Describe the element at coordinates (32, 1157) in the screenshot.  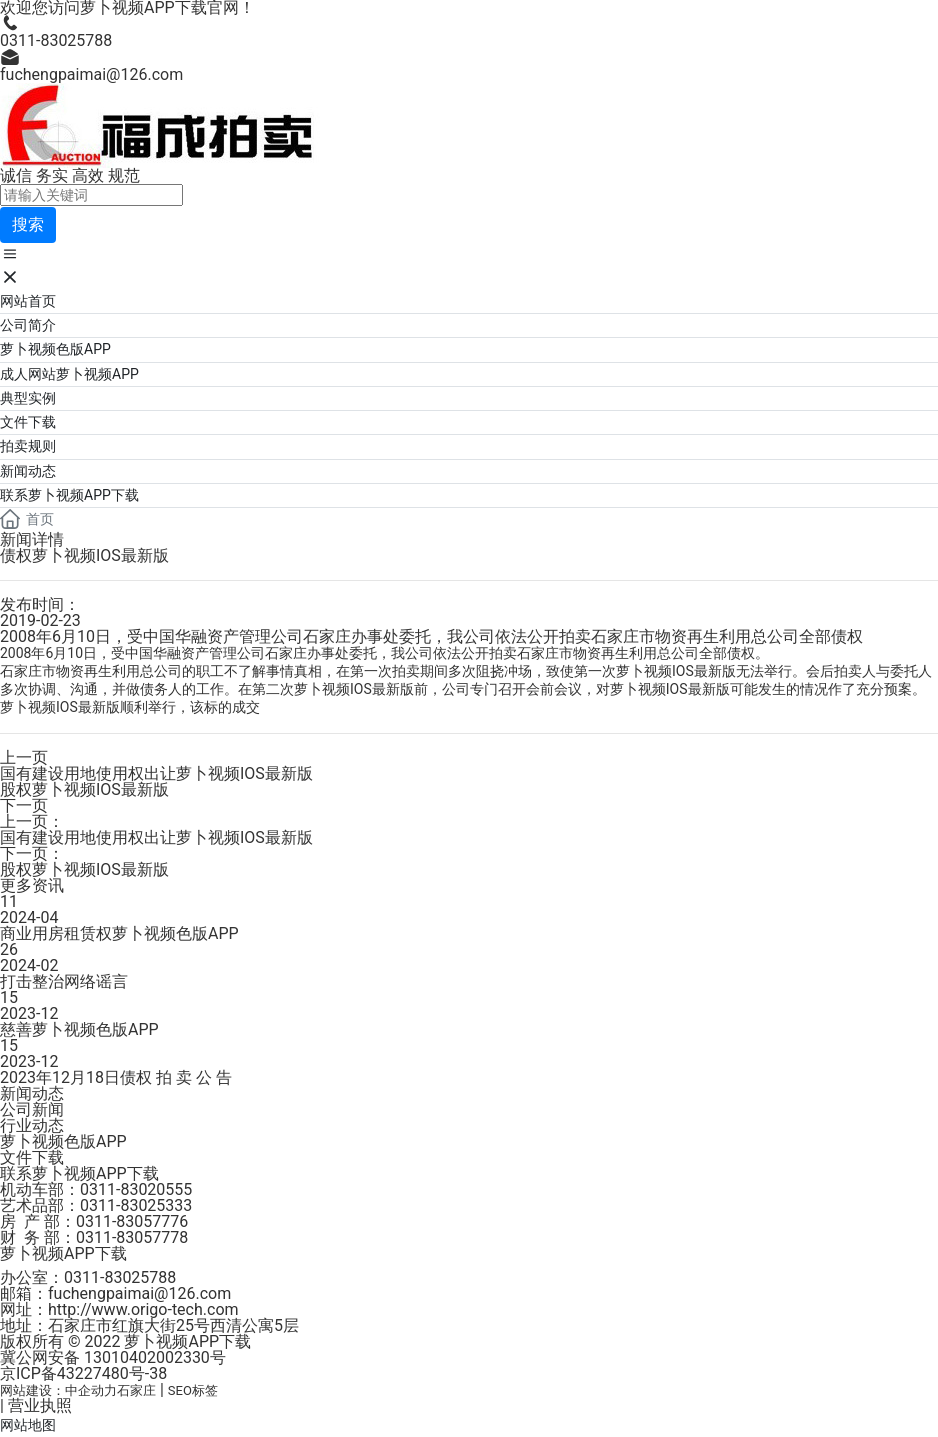
I see `文件下载` at that location.